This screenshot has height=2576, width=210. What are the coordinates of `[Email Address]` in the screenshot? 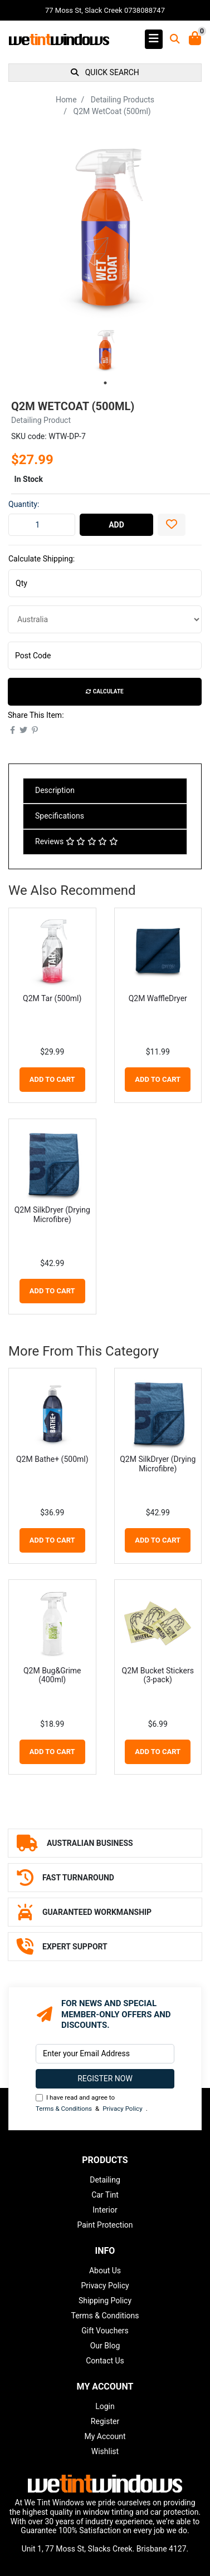 It's located at (105, 2053).